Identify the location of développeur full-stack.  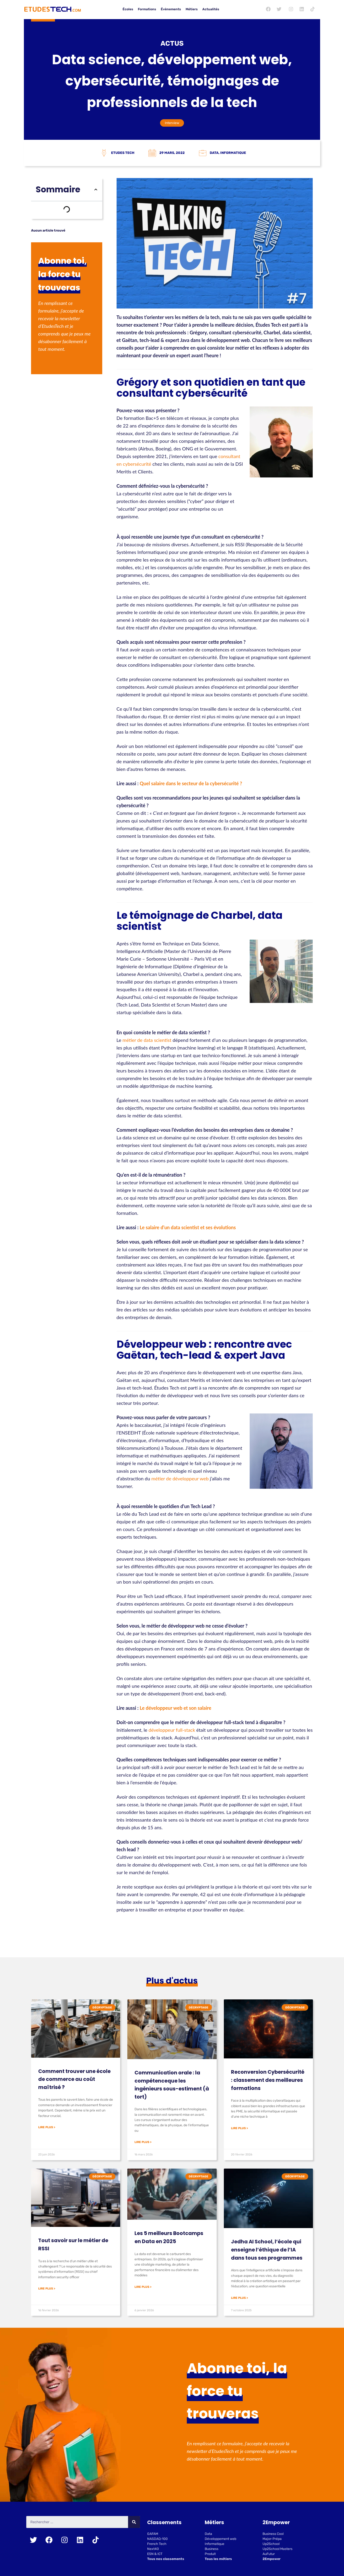
(172, 1730).